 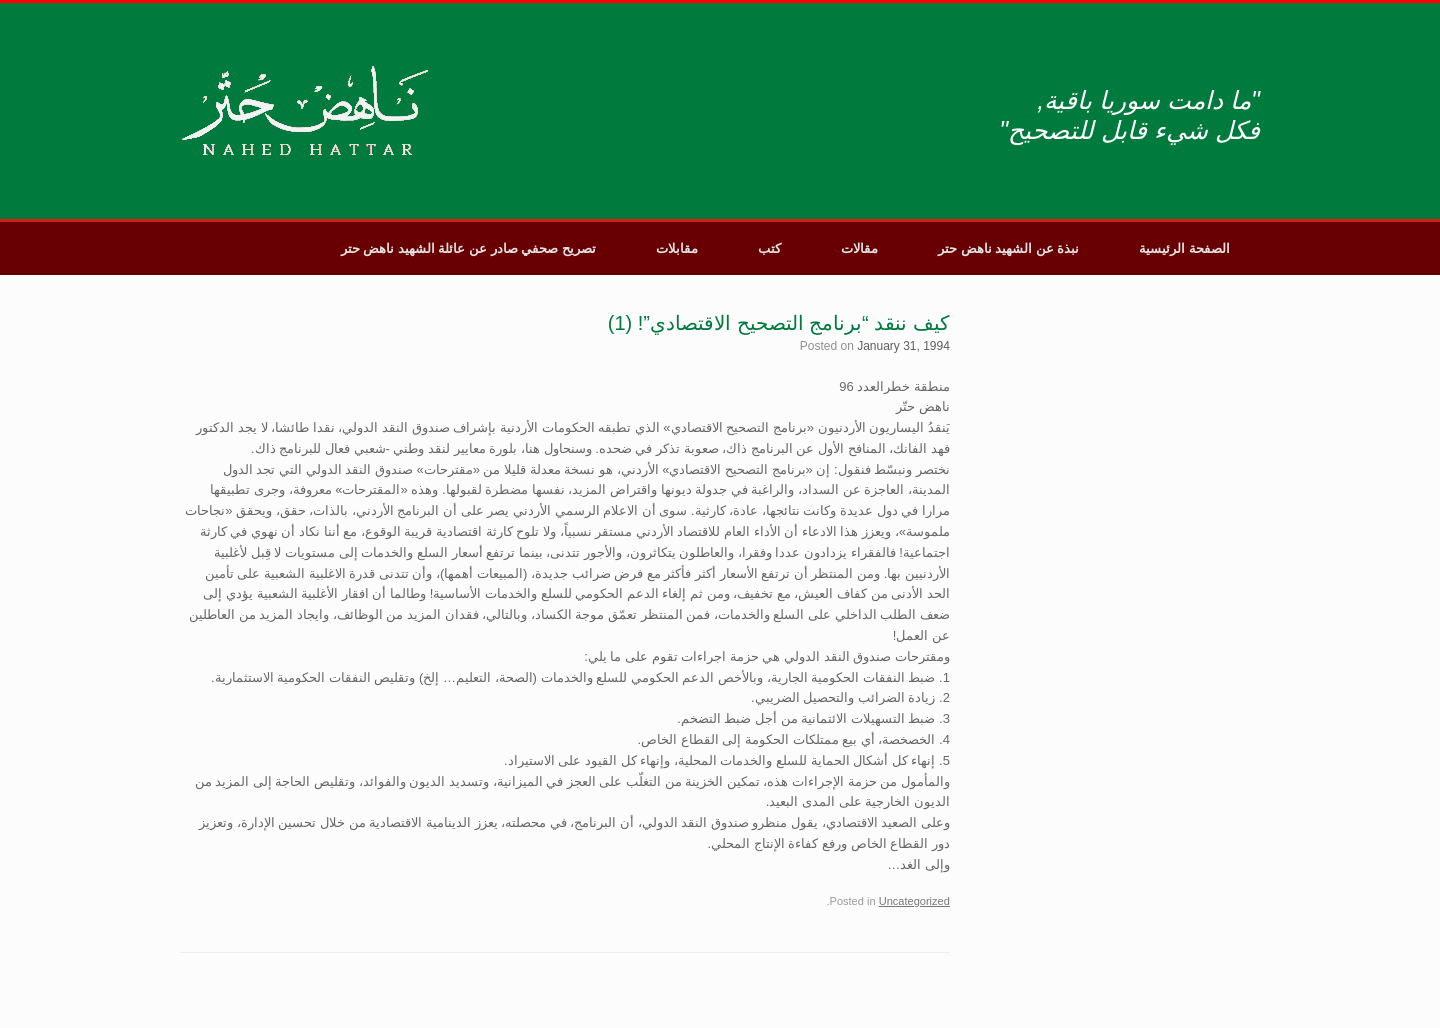 What do you see at coordinates (468, 248) in the screenshot?
I see `تصريح صحفي صادر عن عائلة الشهيد ناهض حتر` at bounding box center [468, 248].